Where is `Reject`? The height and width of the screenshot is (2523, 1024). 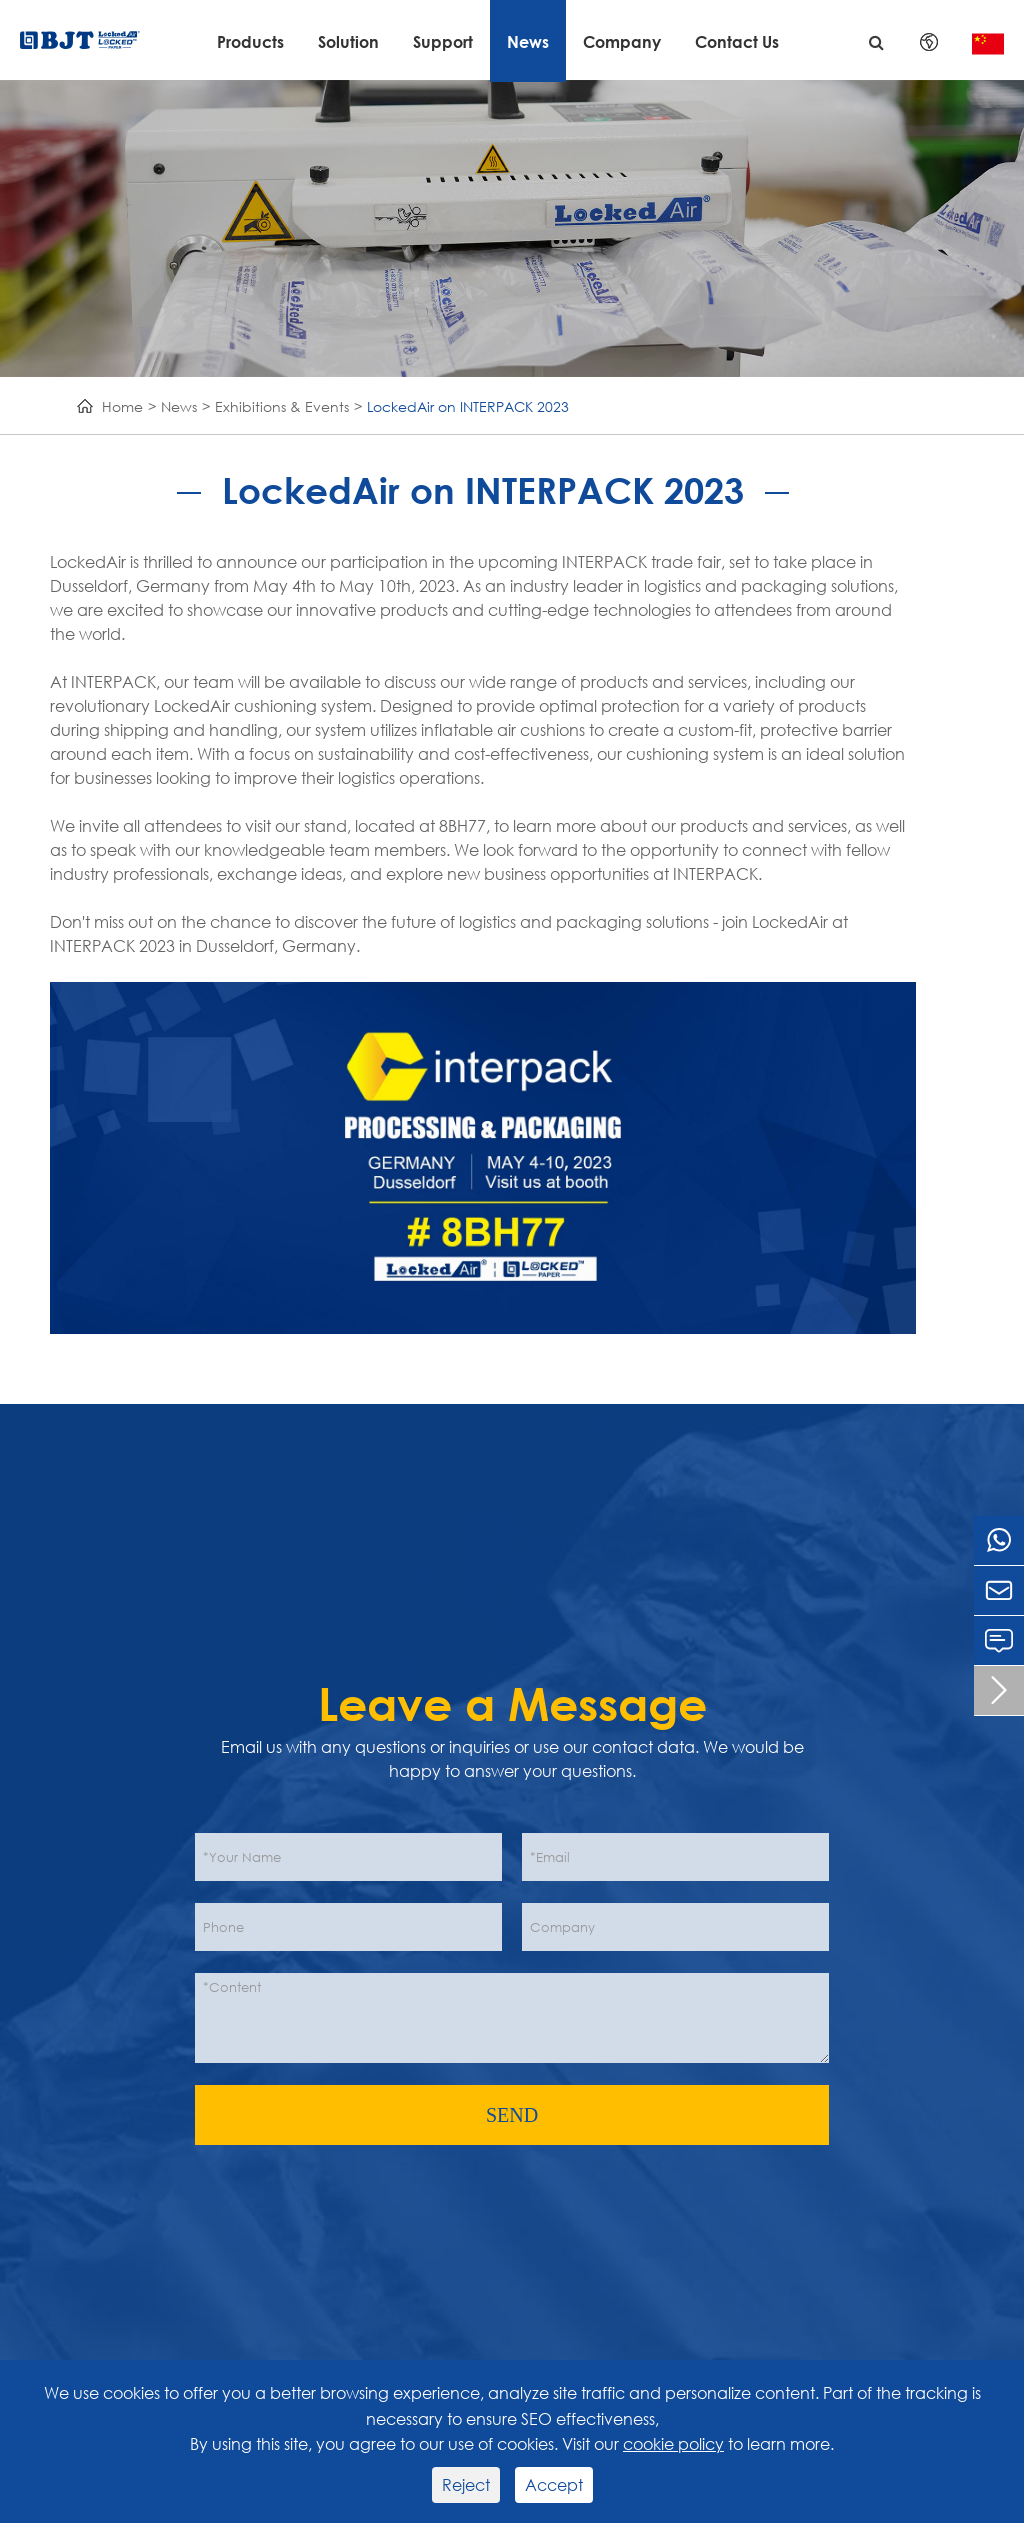
Reject is located at coordinates (466, 2484).